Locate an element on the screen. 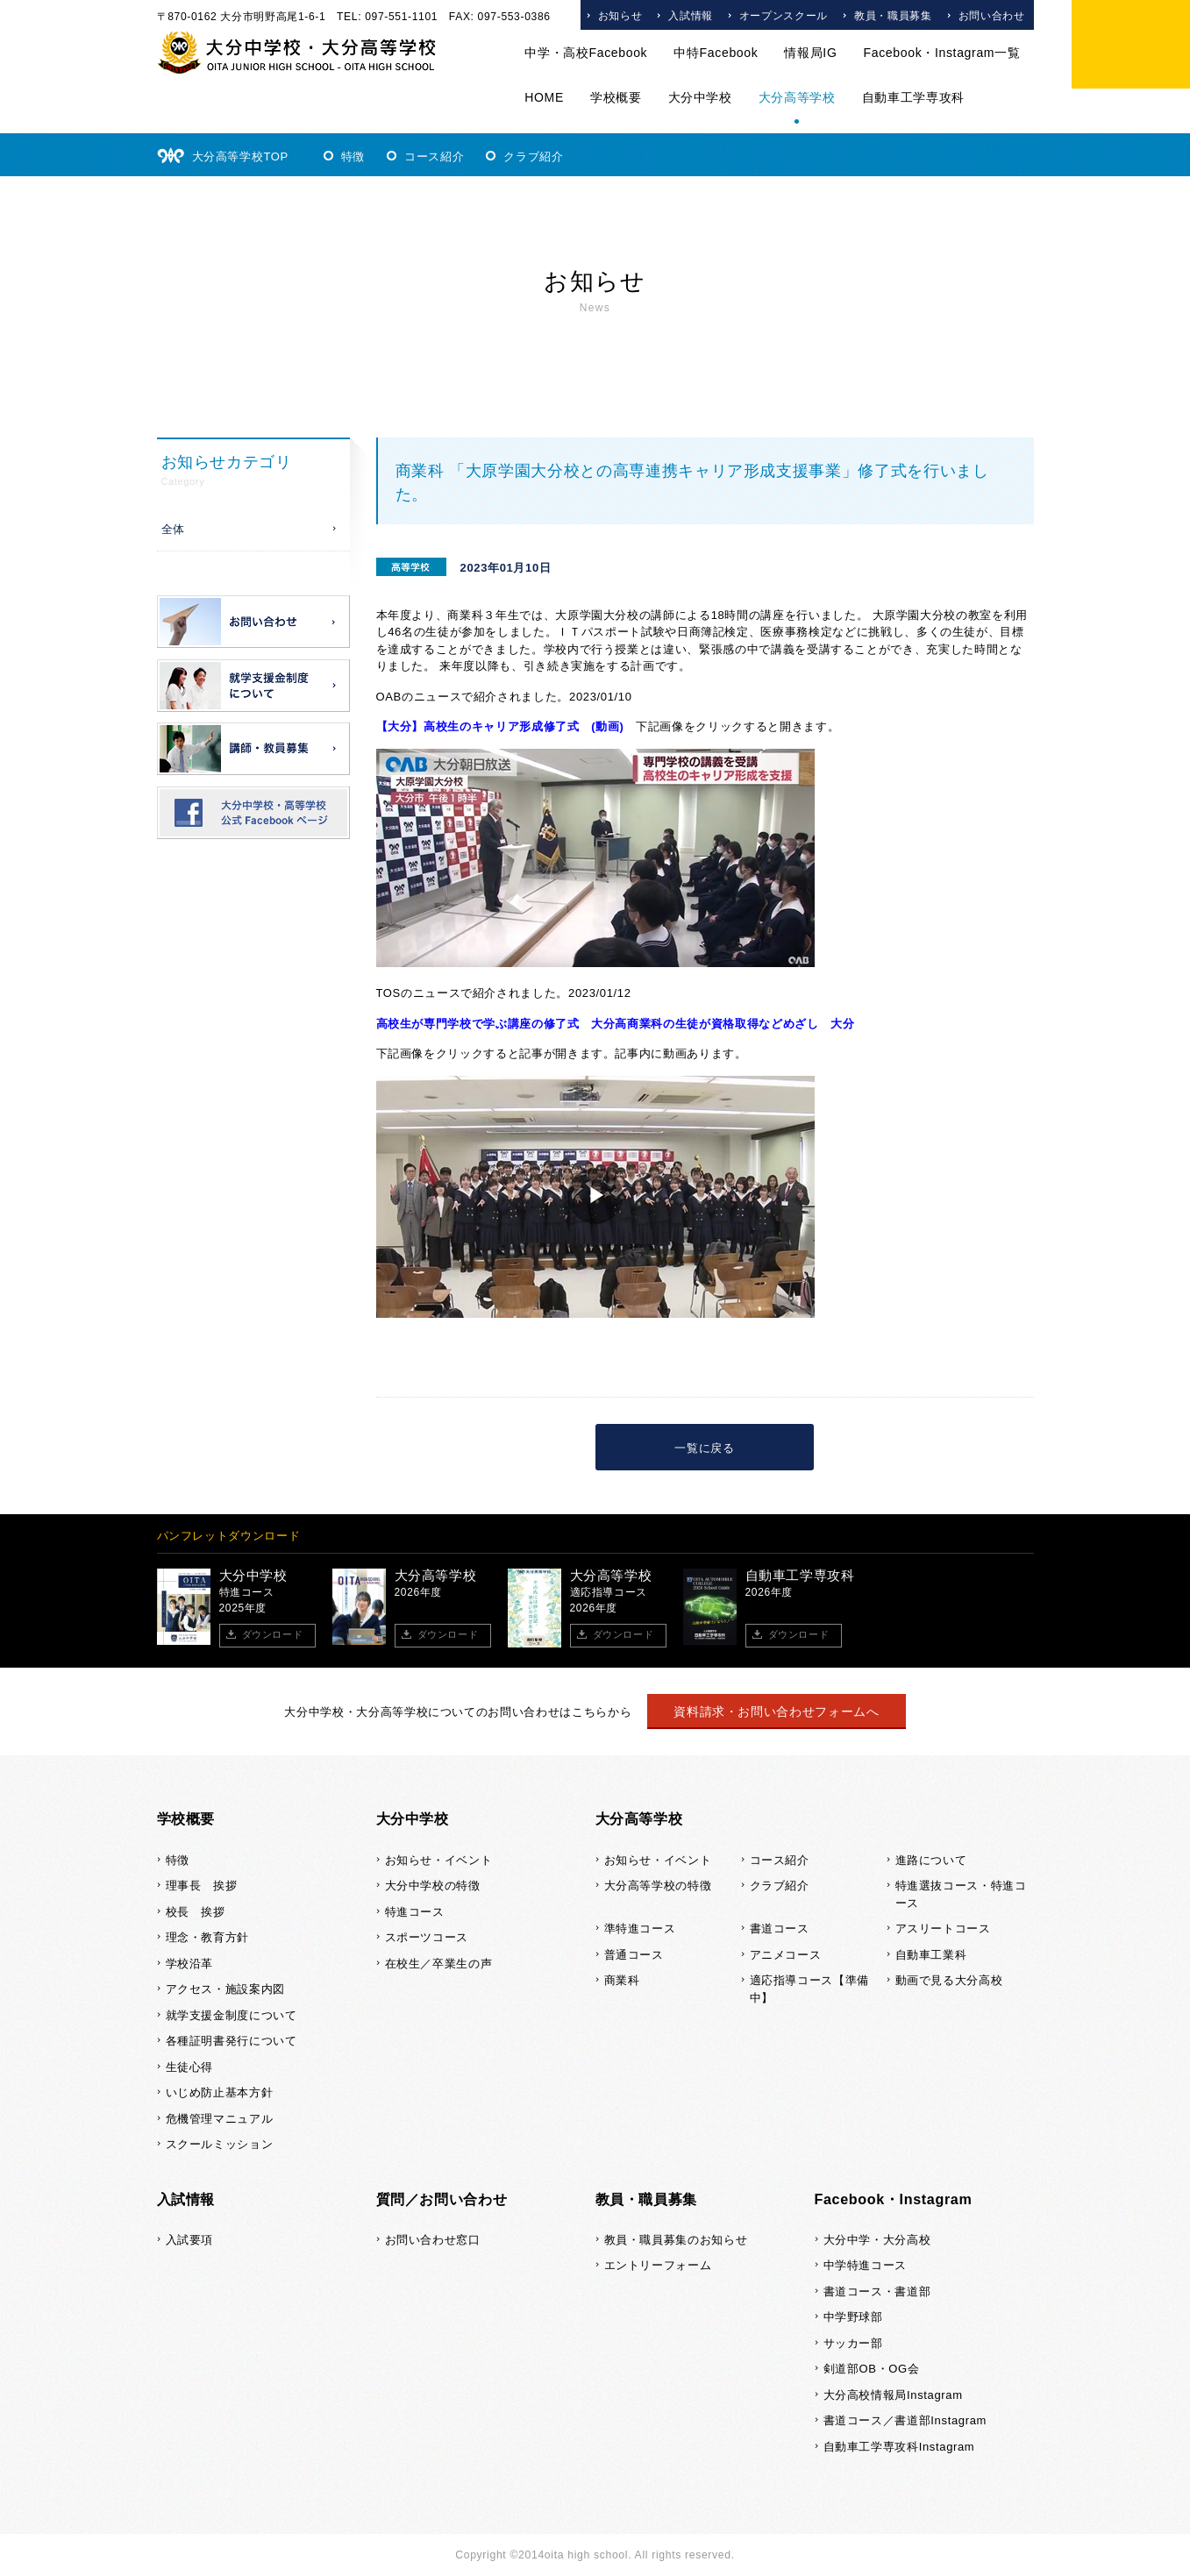 The width and height of the screenshot is (1190, 2576). 中学特進コース is located at coordinates (865, 2265).